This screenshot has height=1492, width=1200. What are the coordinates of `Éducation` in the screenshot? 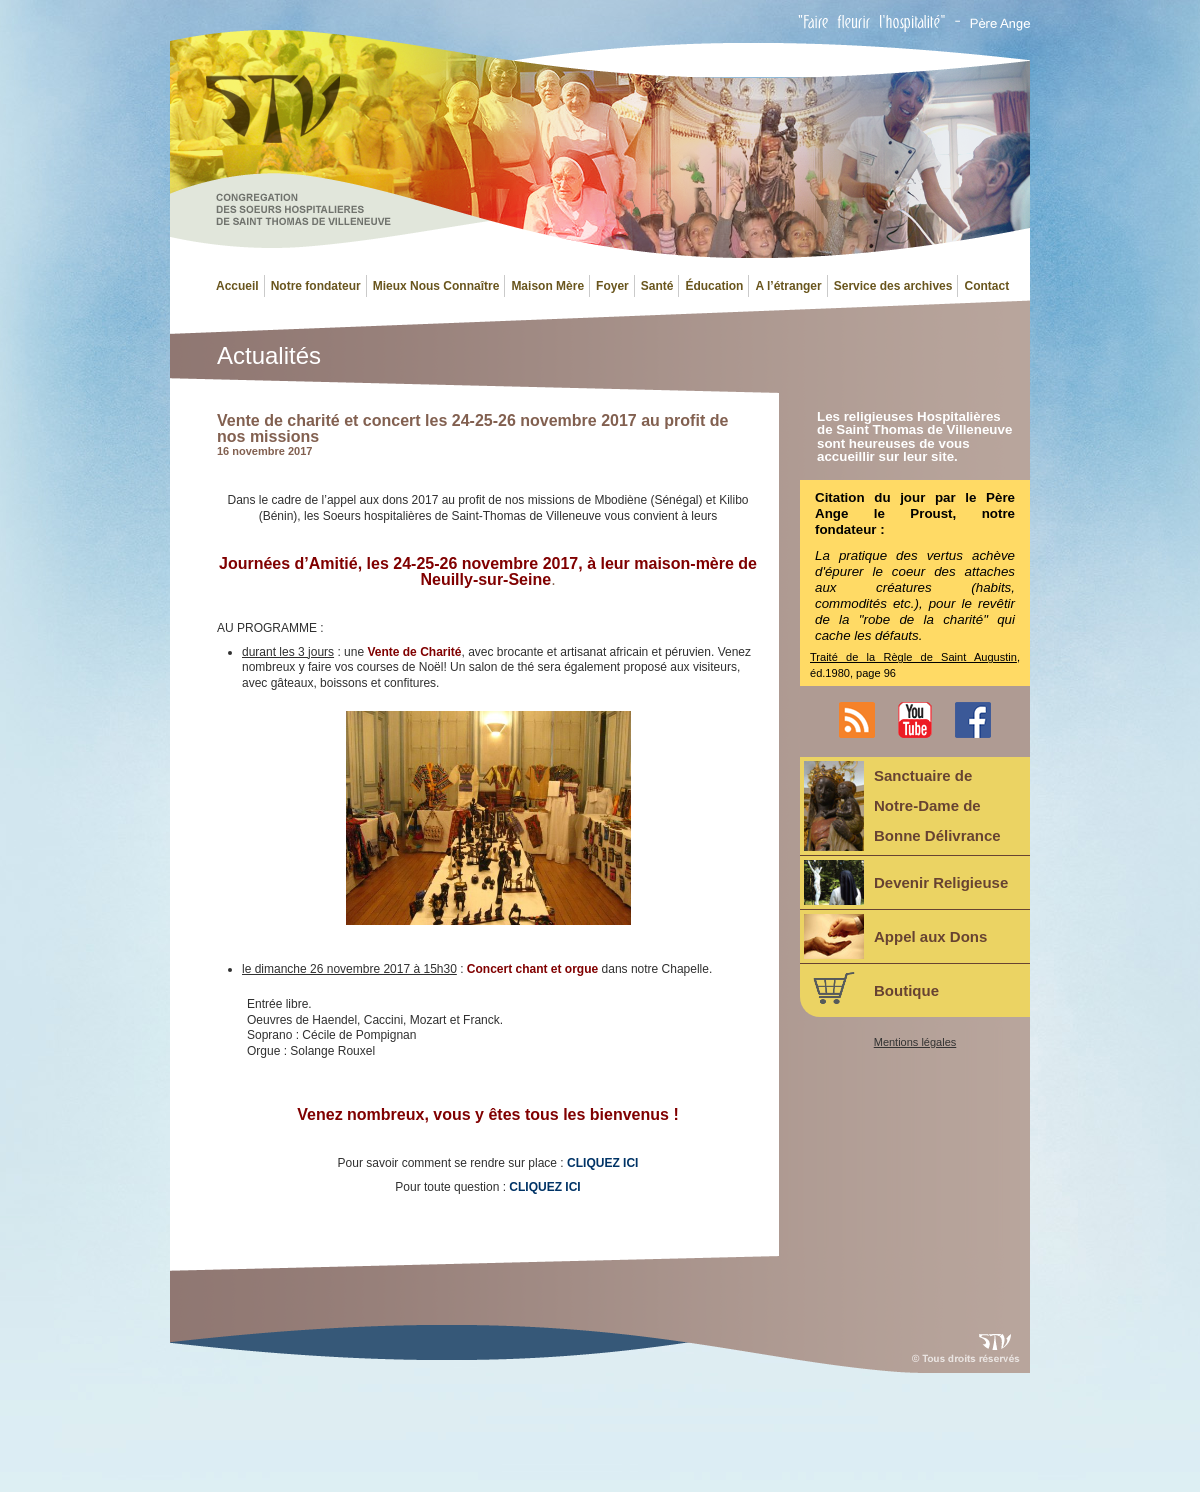 It's located at (714, 286).